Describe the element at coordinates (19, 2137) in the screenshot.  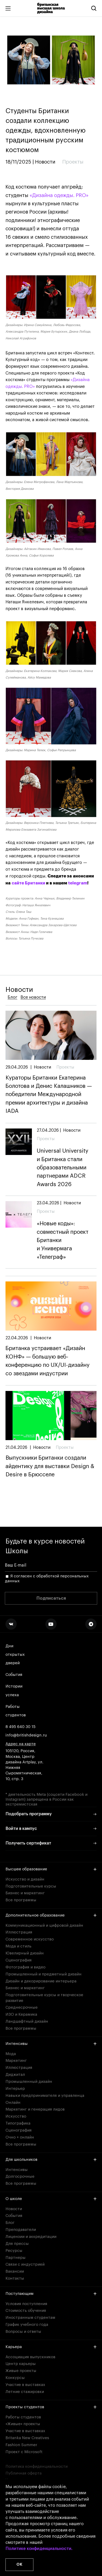
I see `Очно + онлайн` at that location.